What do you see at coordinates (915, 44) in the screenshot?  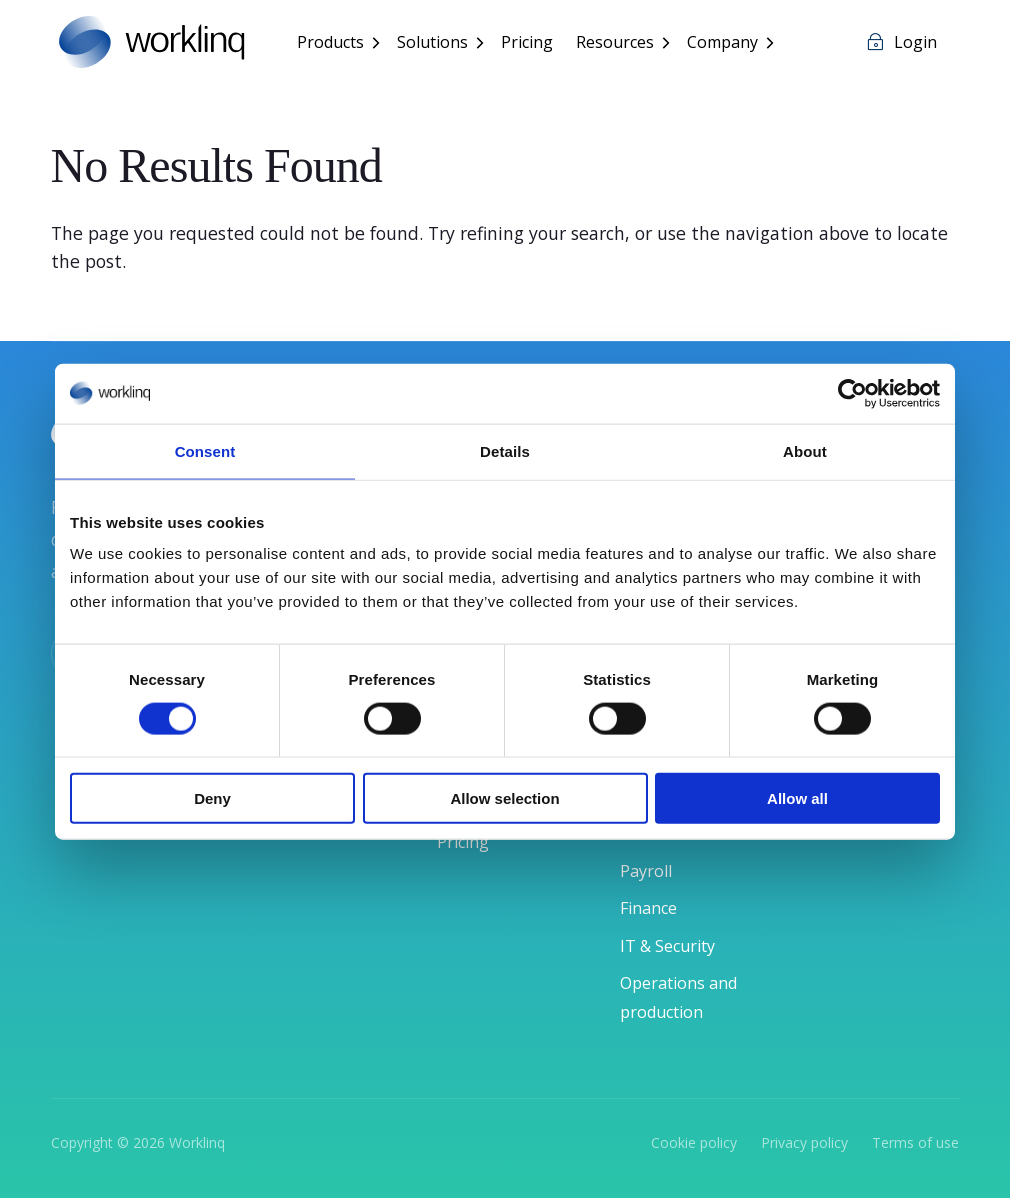 I see `Login` at bounding box center [915, 44].